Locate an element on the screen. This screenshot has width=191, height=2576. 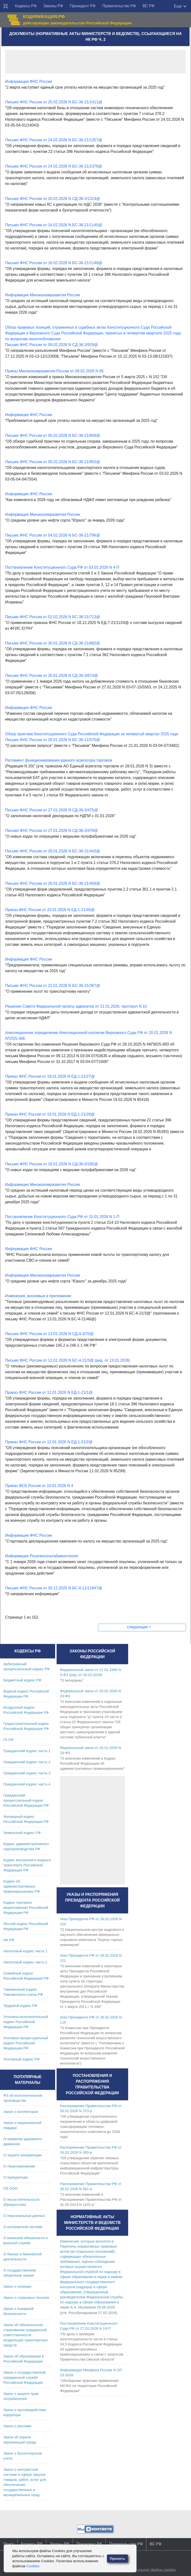
Письмо ФНС России от 04.02.2026 N БС-36-21/796@ is located at coordinates (52, 535).